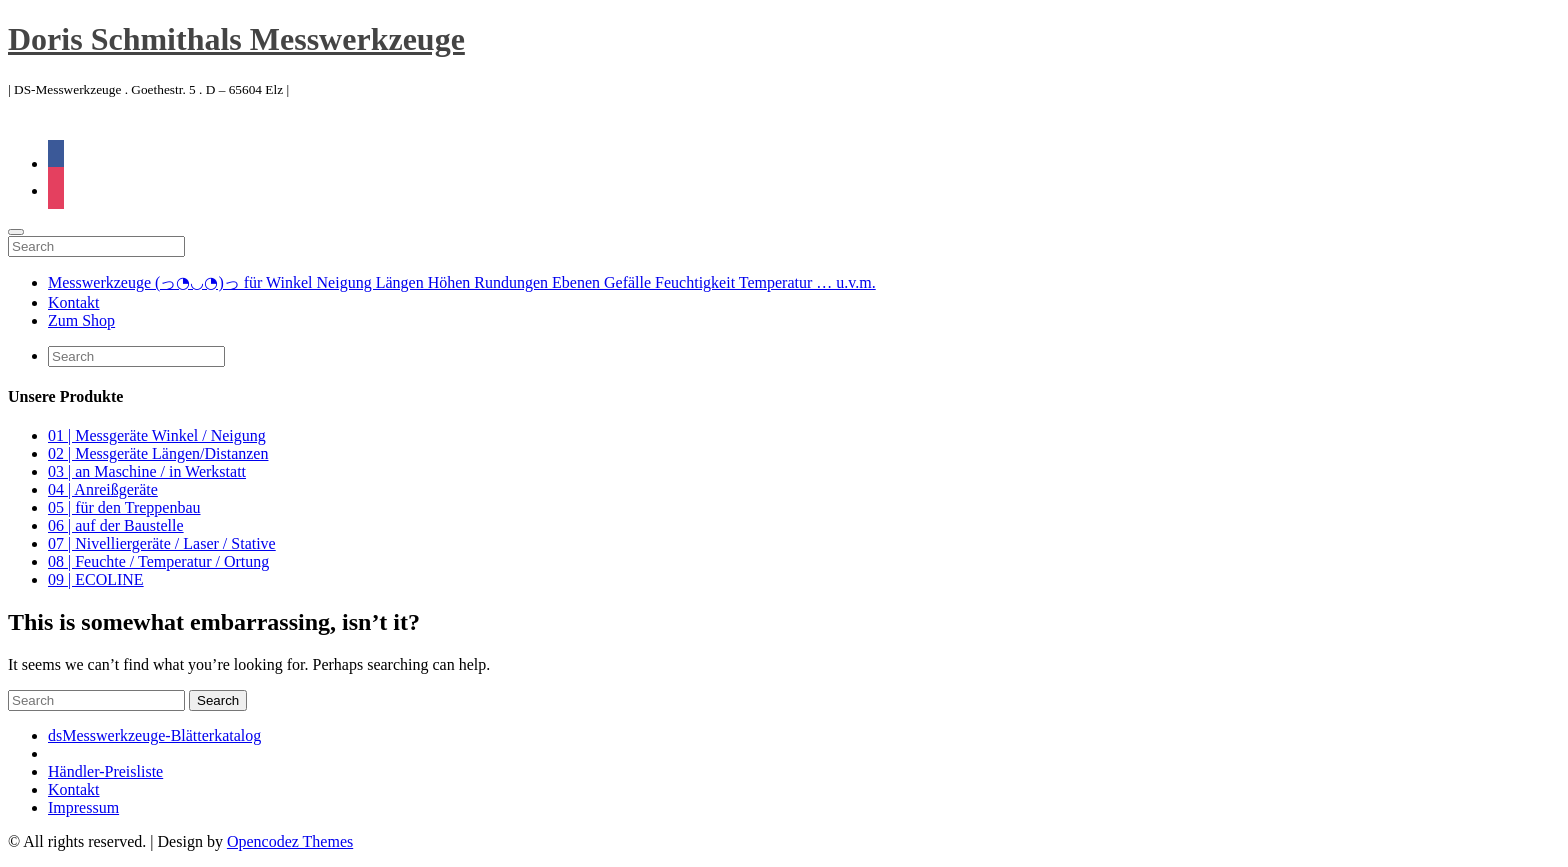  Describe the element at coordinates (105, 771) in the screenshot. I see `Händler-Preisliste` at that location.